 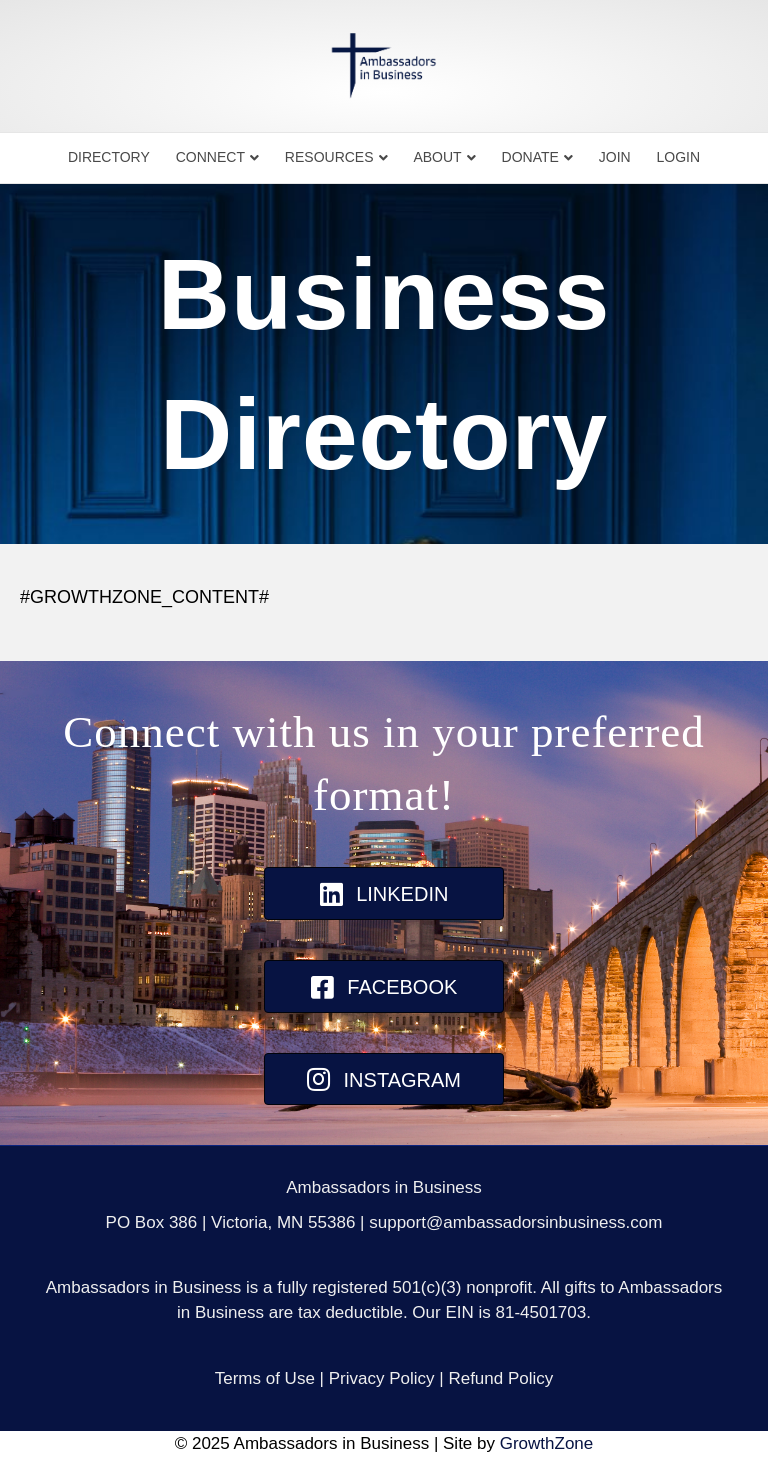 I want to click on About, so click(x=437, y=157).